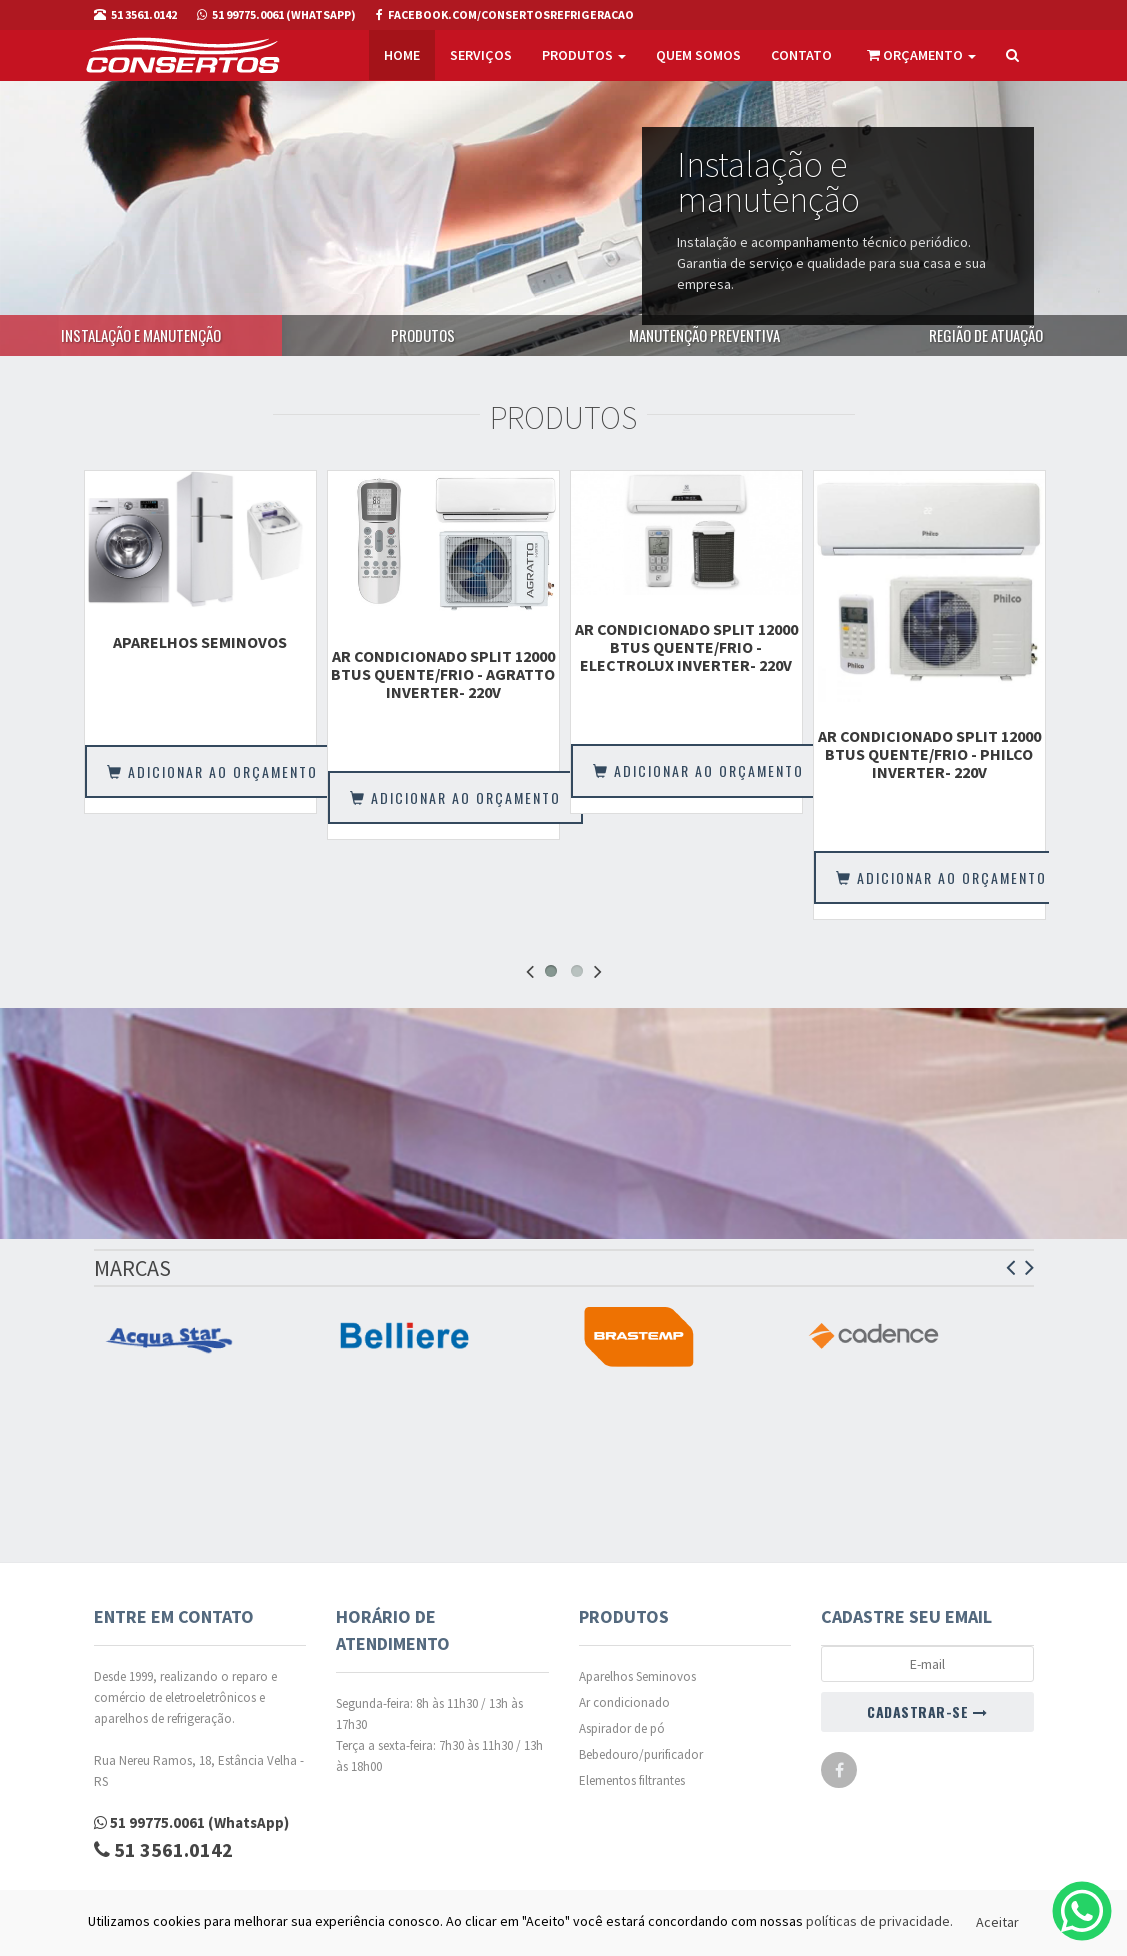 This screenshot has width=1127, height=1956. What do you see at coordinates (632, 1780) in the screenshot?
I see `Elementos filtrantes` at bounding box center [632, 1780].